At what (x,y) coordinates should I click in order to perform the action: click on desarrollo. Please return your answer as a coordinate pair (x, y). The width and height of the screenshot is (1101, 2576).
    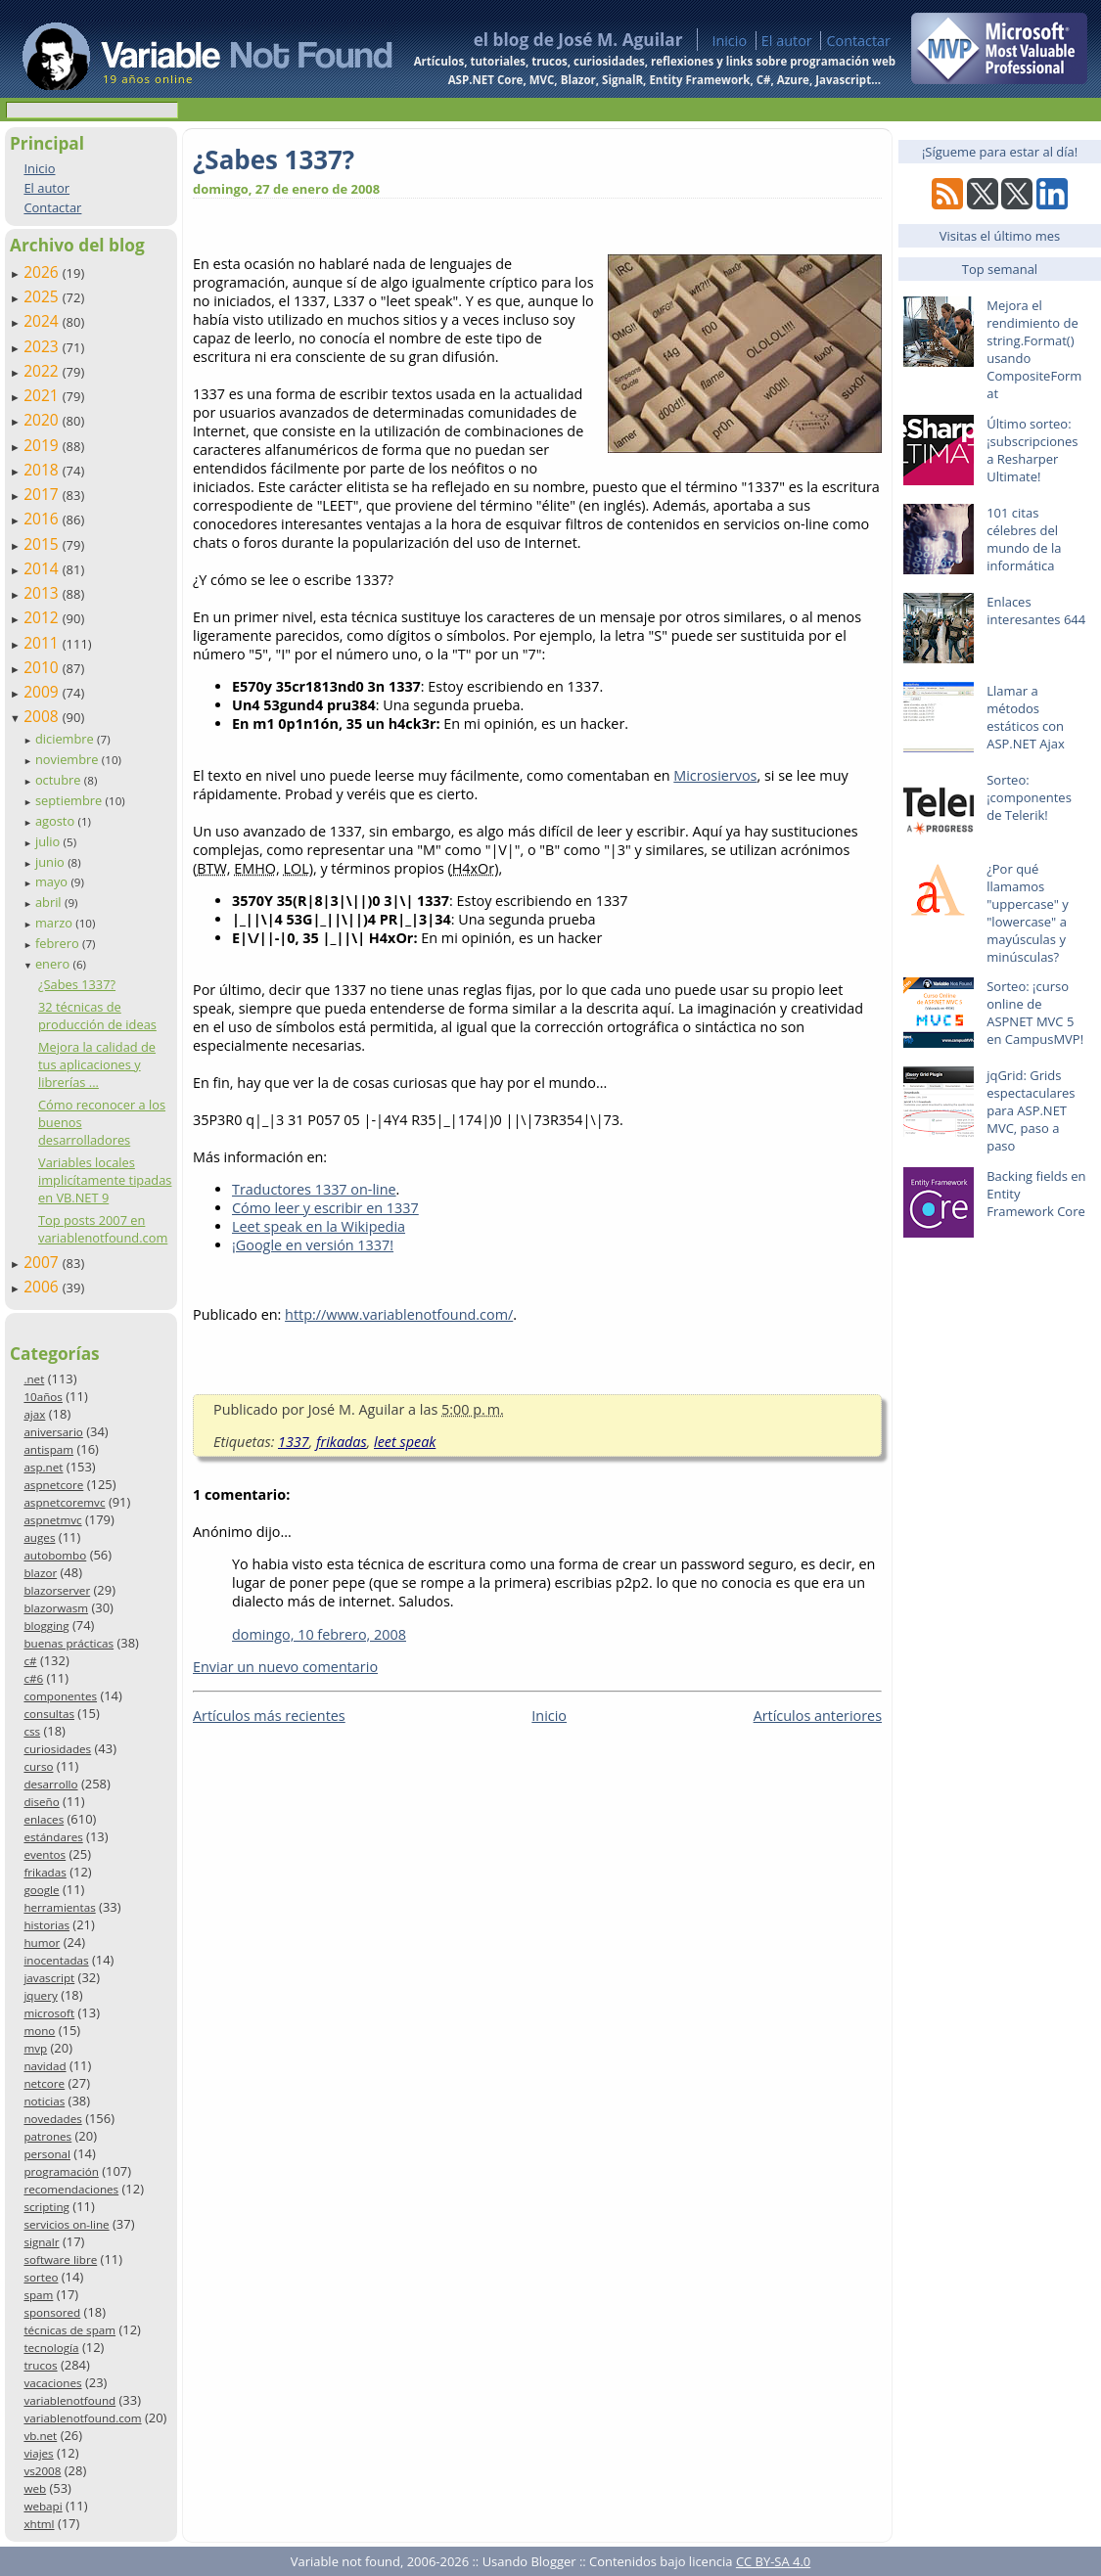
    Looking at the image, I should click on (50, 1784).